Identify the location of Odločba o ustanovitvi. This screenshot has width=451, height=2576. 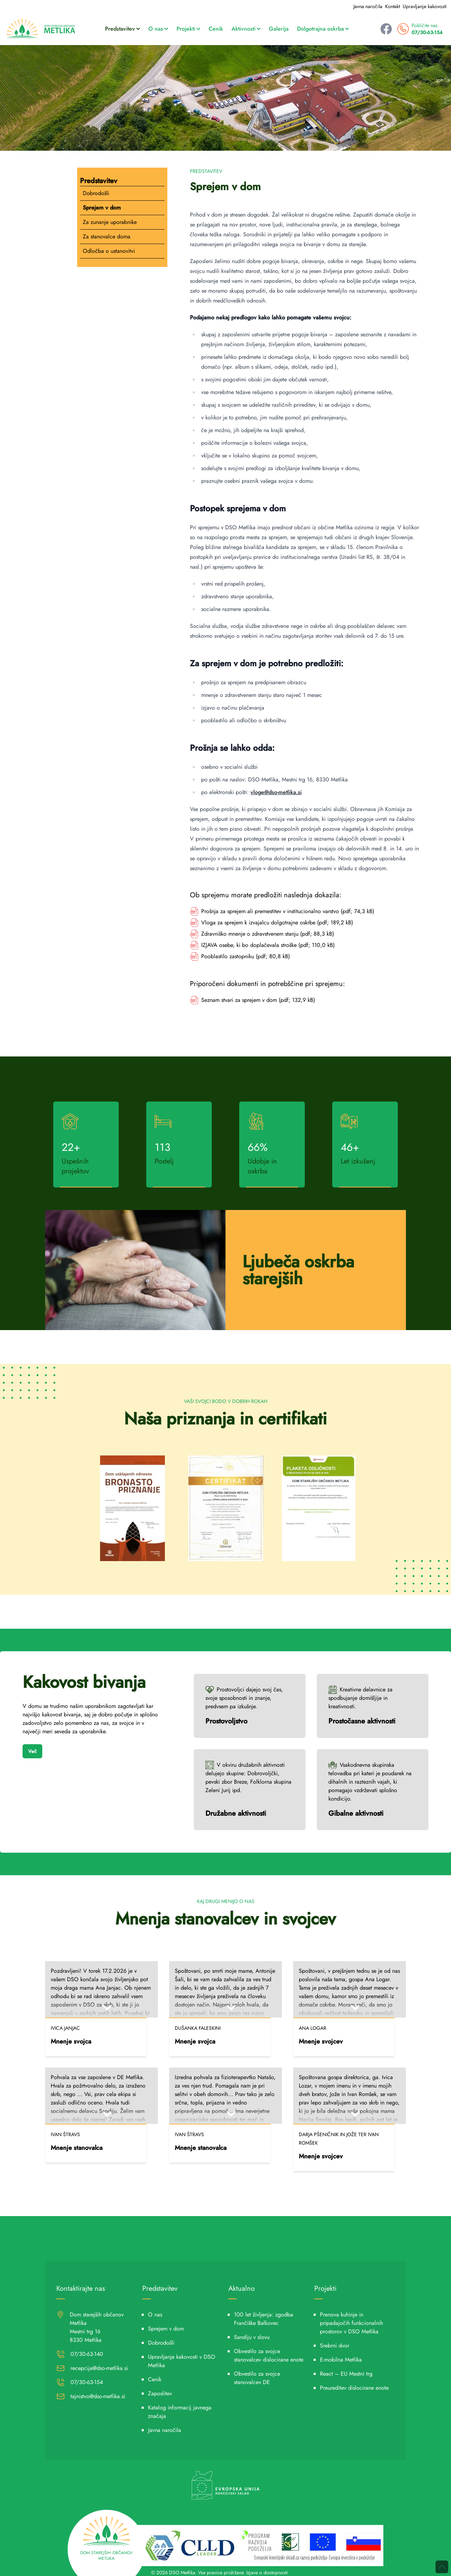
(109, 251).